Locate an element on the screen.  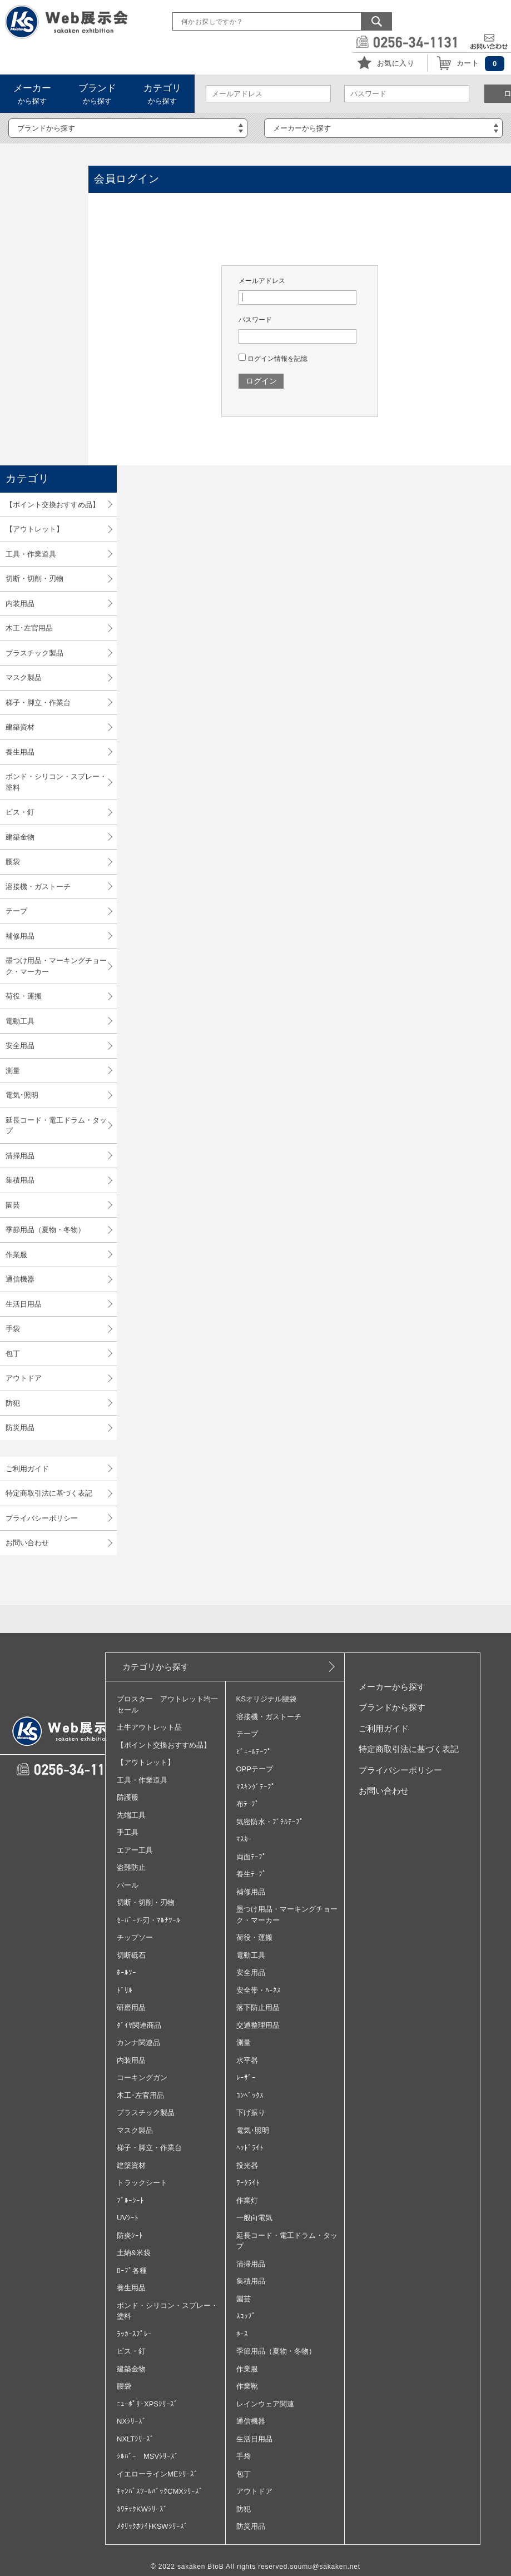
ﾏｽｶｰ is located at coordinates (244, 1839).